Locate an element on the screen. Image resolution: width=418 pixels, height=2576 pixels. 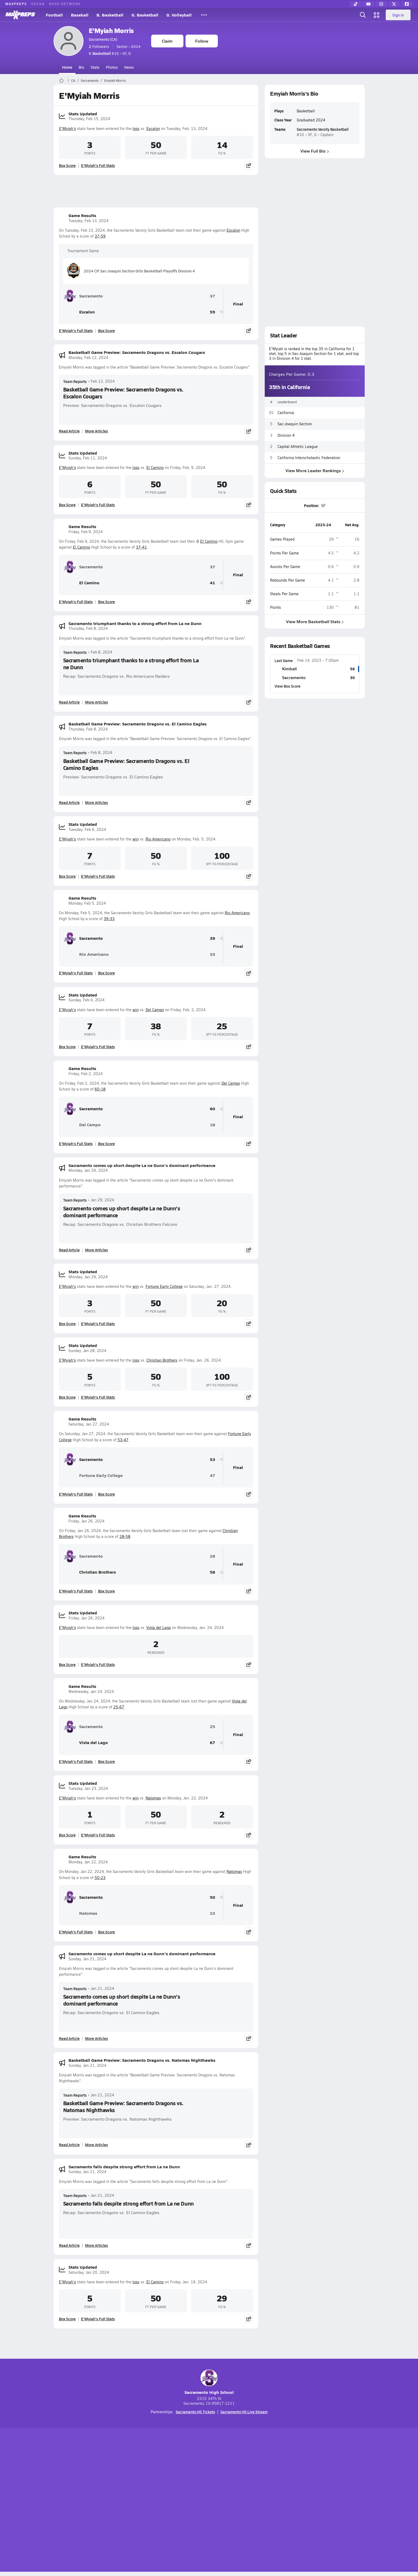
[All Sports] is located at coordinates (204, 15).